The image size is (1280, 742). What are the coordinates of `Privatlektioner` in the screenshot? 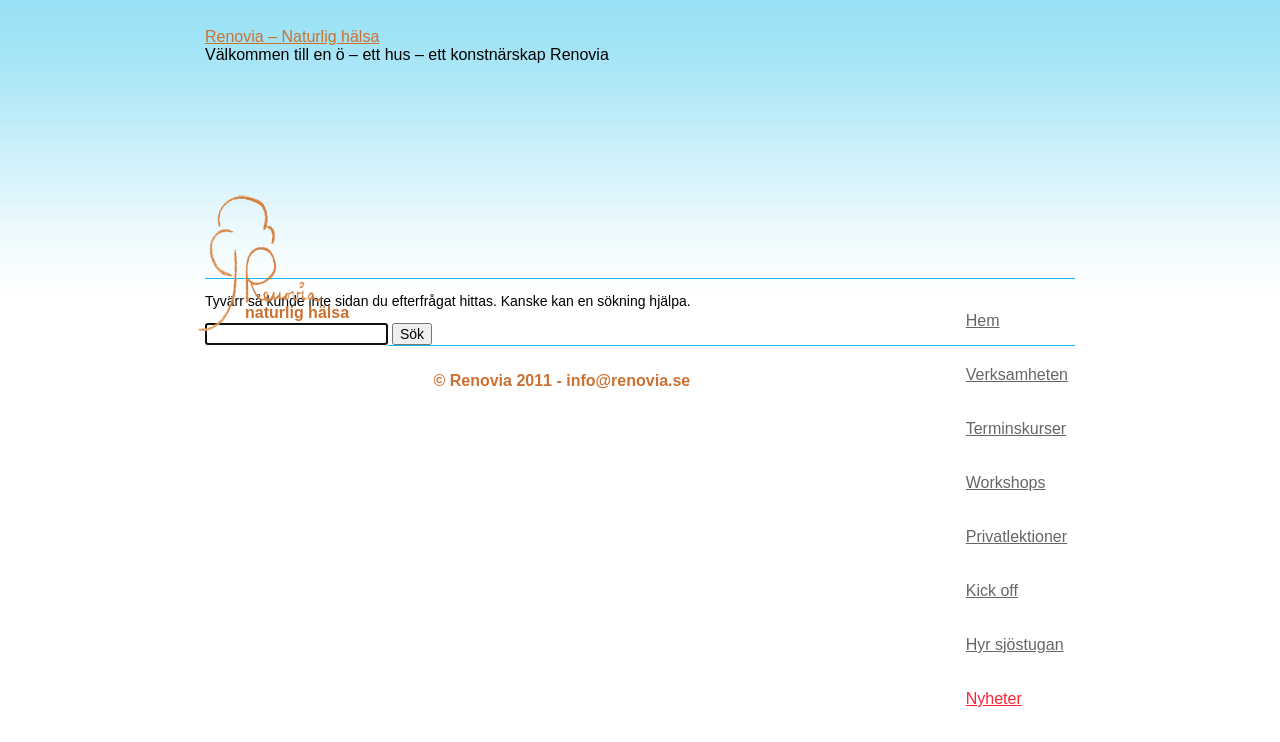 It's located at (1016, 536).